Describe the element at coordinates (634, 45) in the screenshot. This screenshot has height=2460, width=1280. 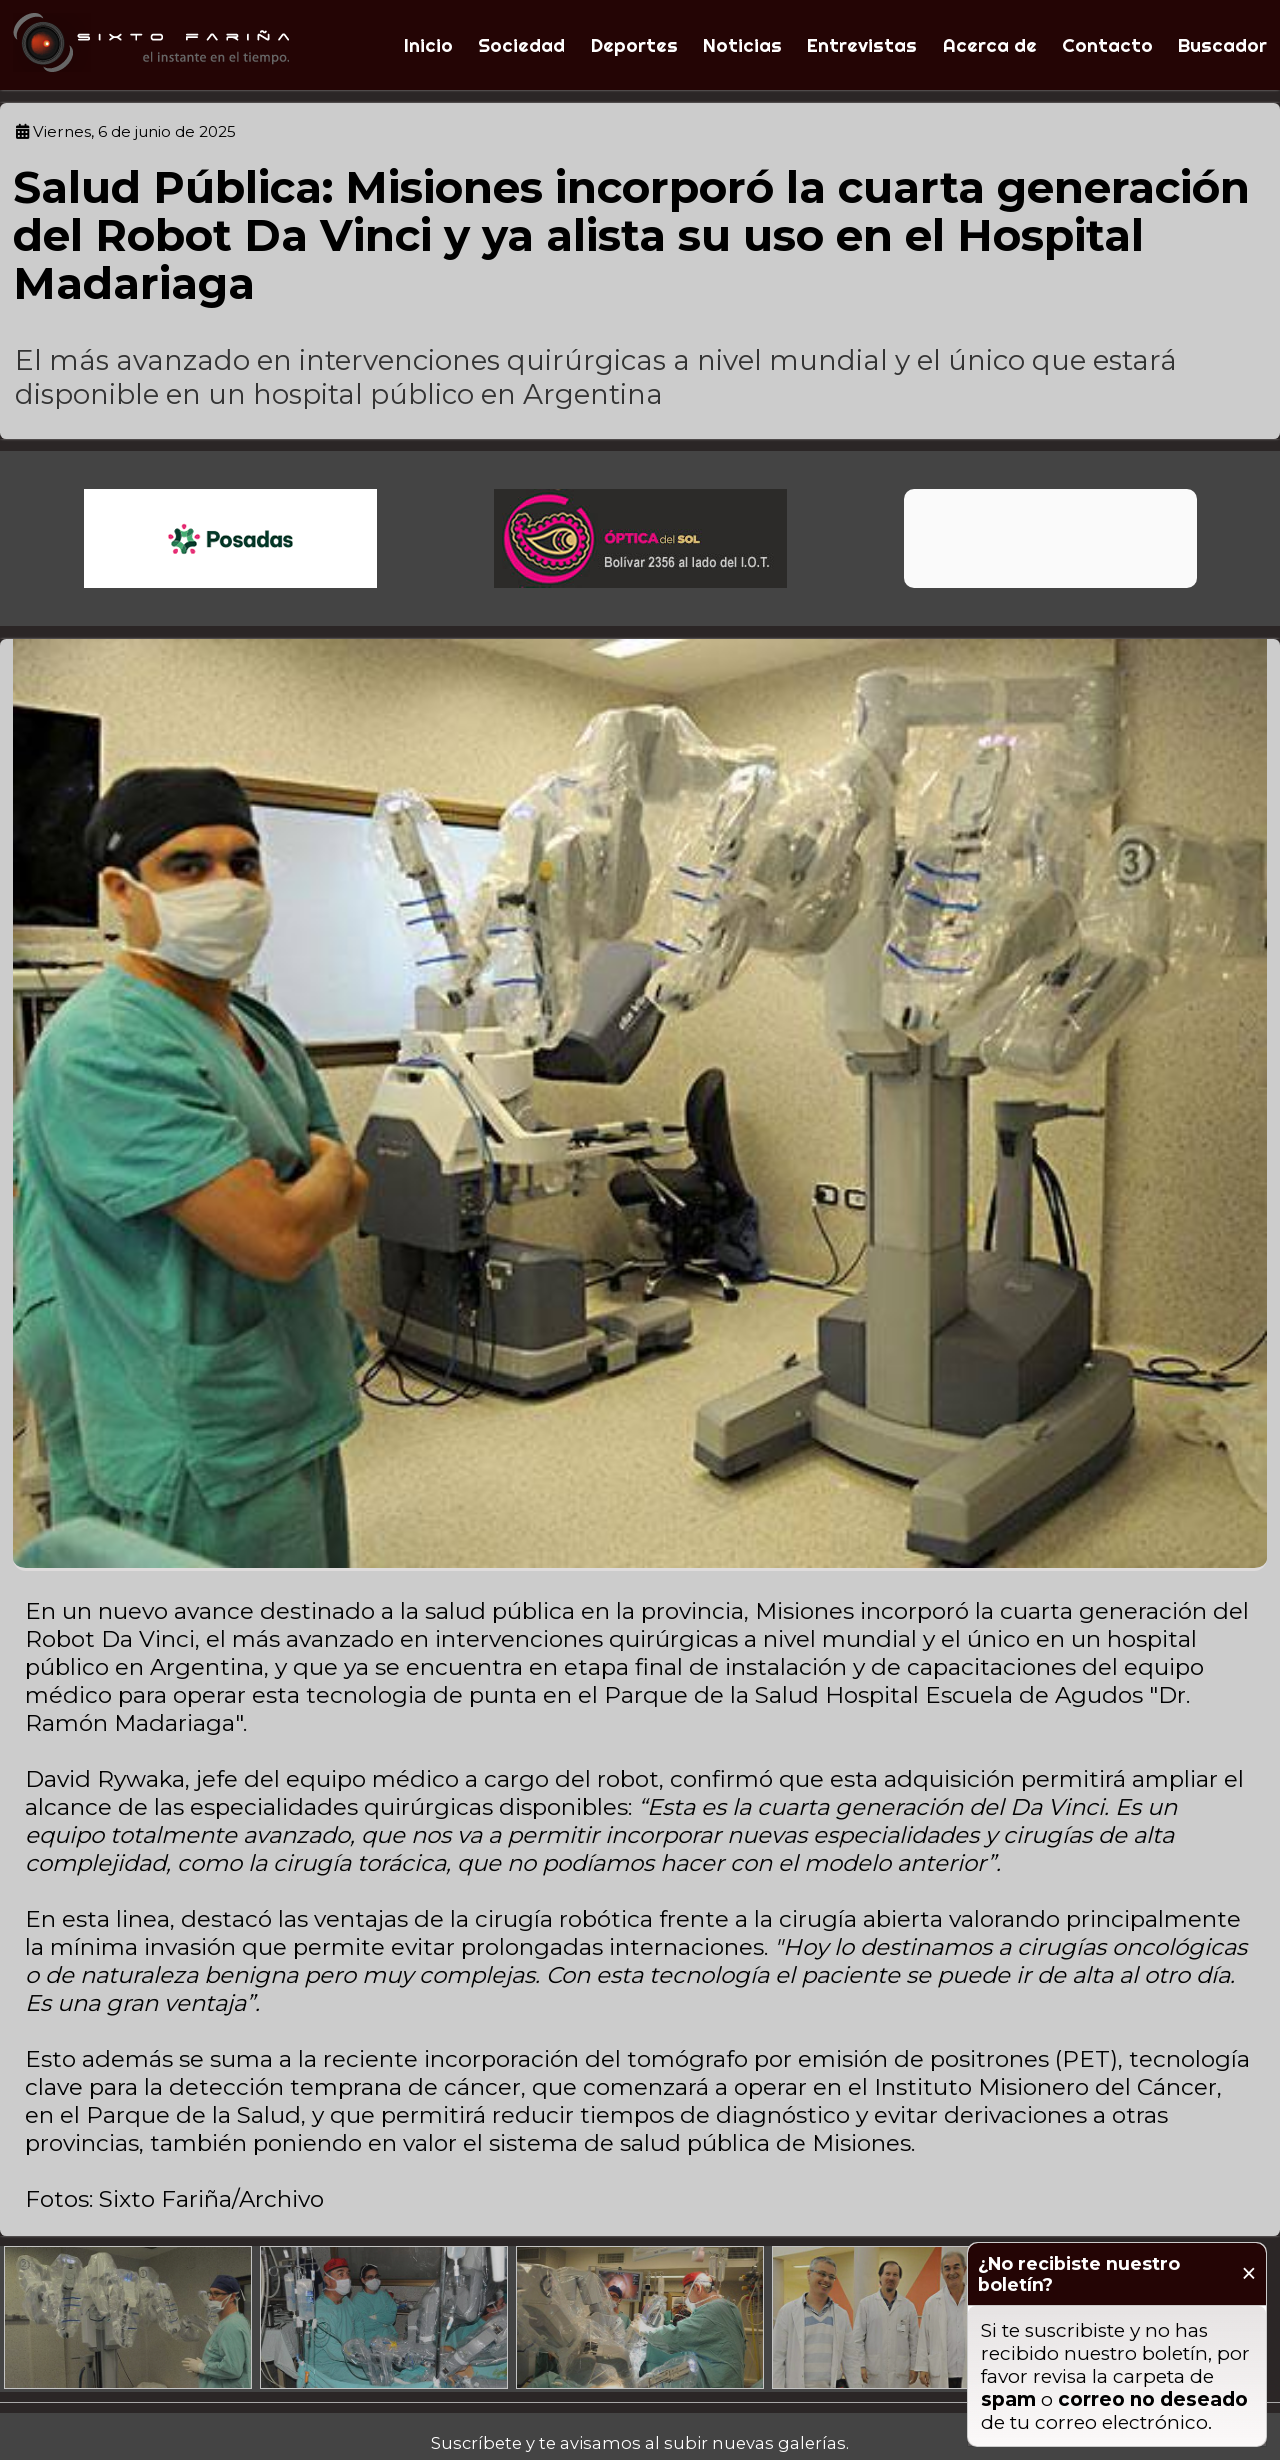
I see `Deportes` at that location.